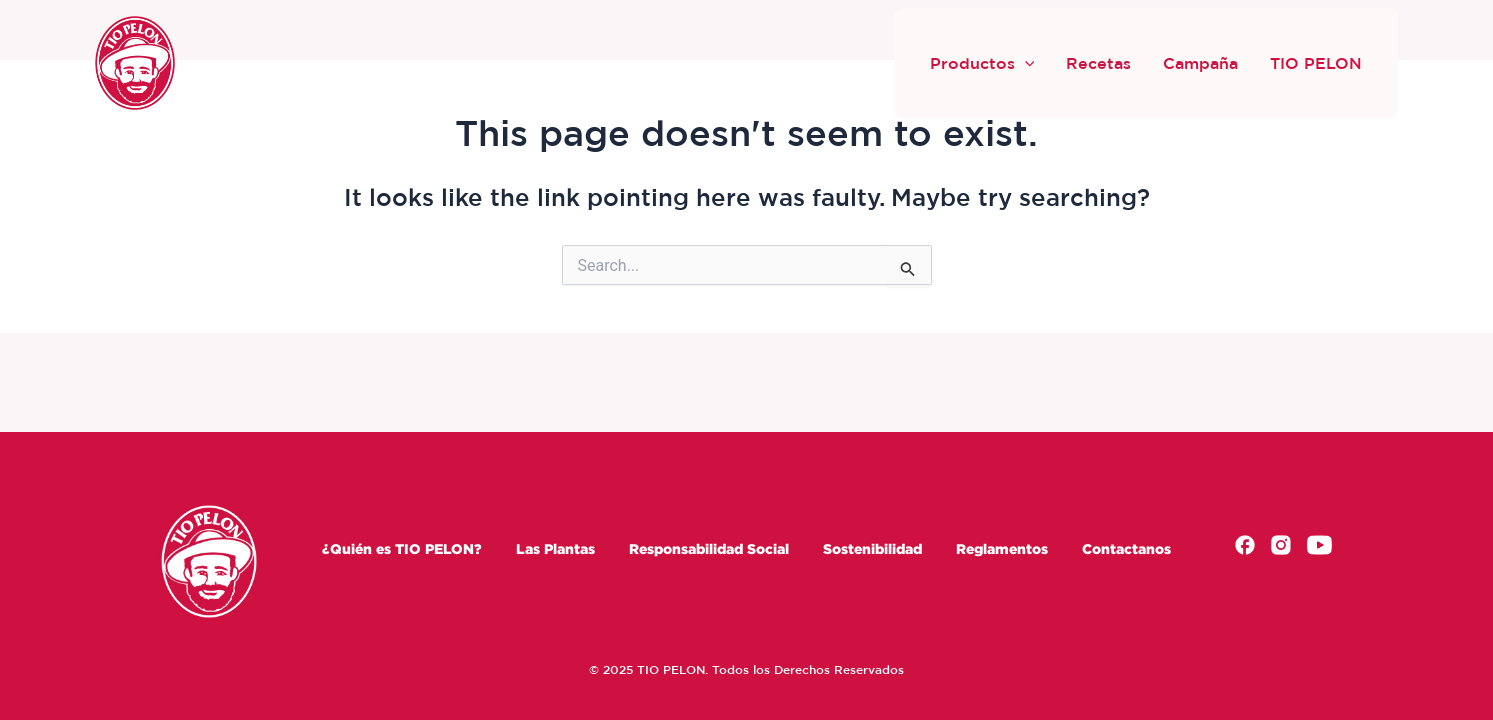 The width and height of the screenshot is (1493, 720). I want to click on Recetas, so click(1098, 63).